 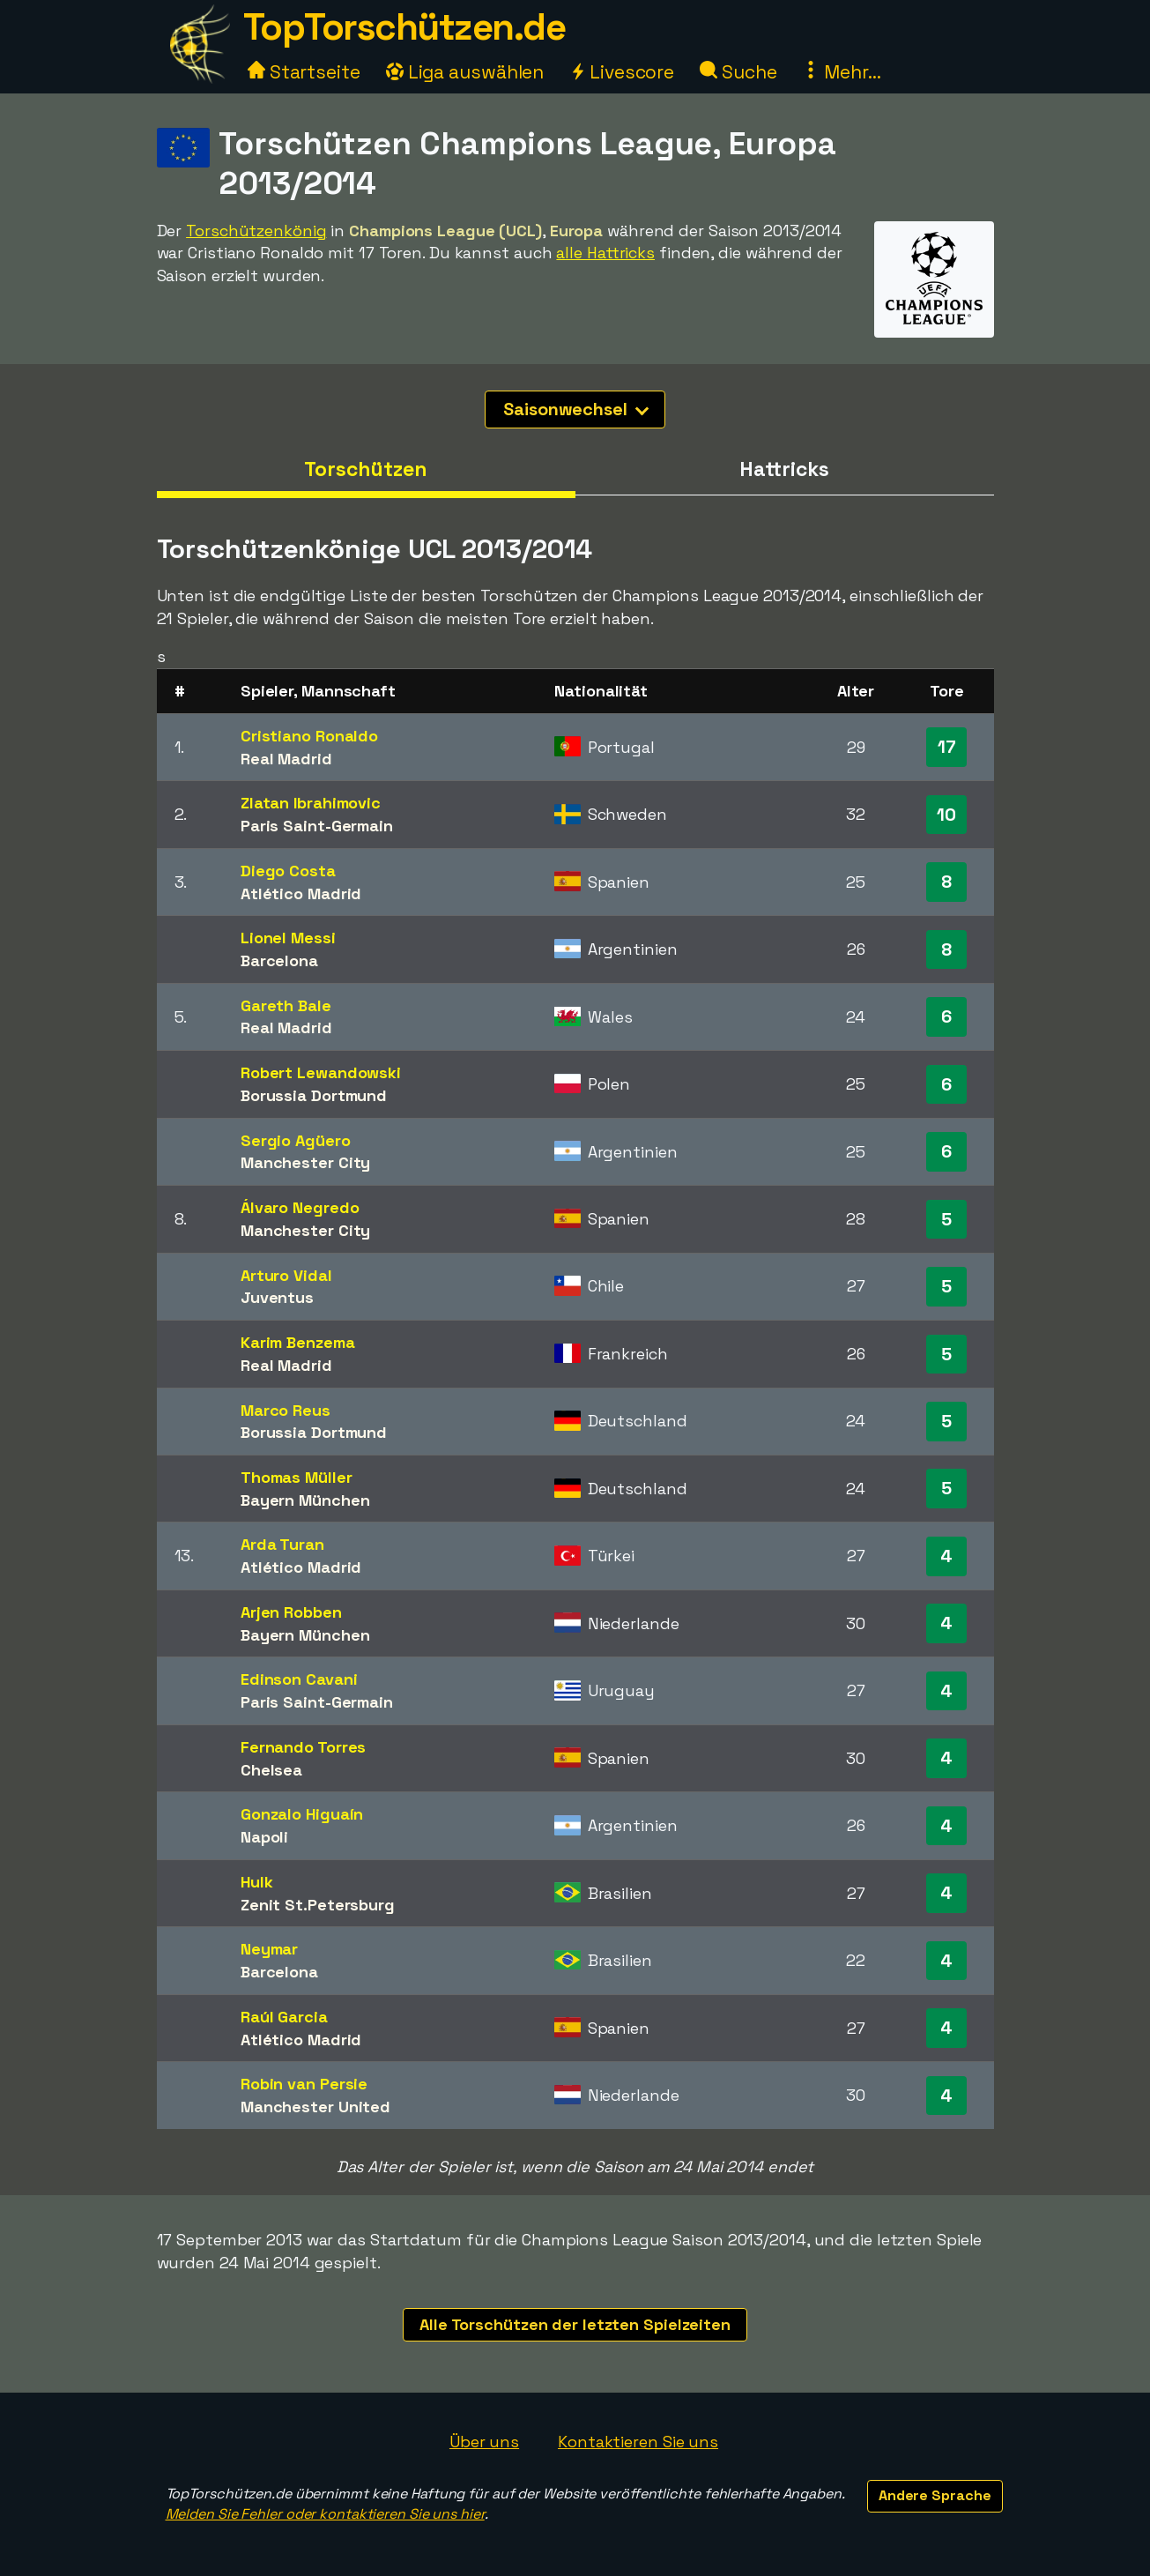 What do you see at coordinates (306, 1162) in the screenshot?
I see `Manchester City` at bounding box center [306, 1162].